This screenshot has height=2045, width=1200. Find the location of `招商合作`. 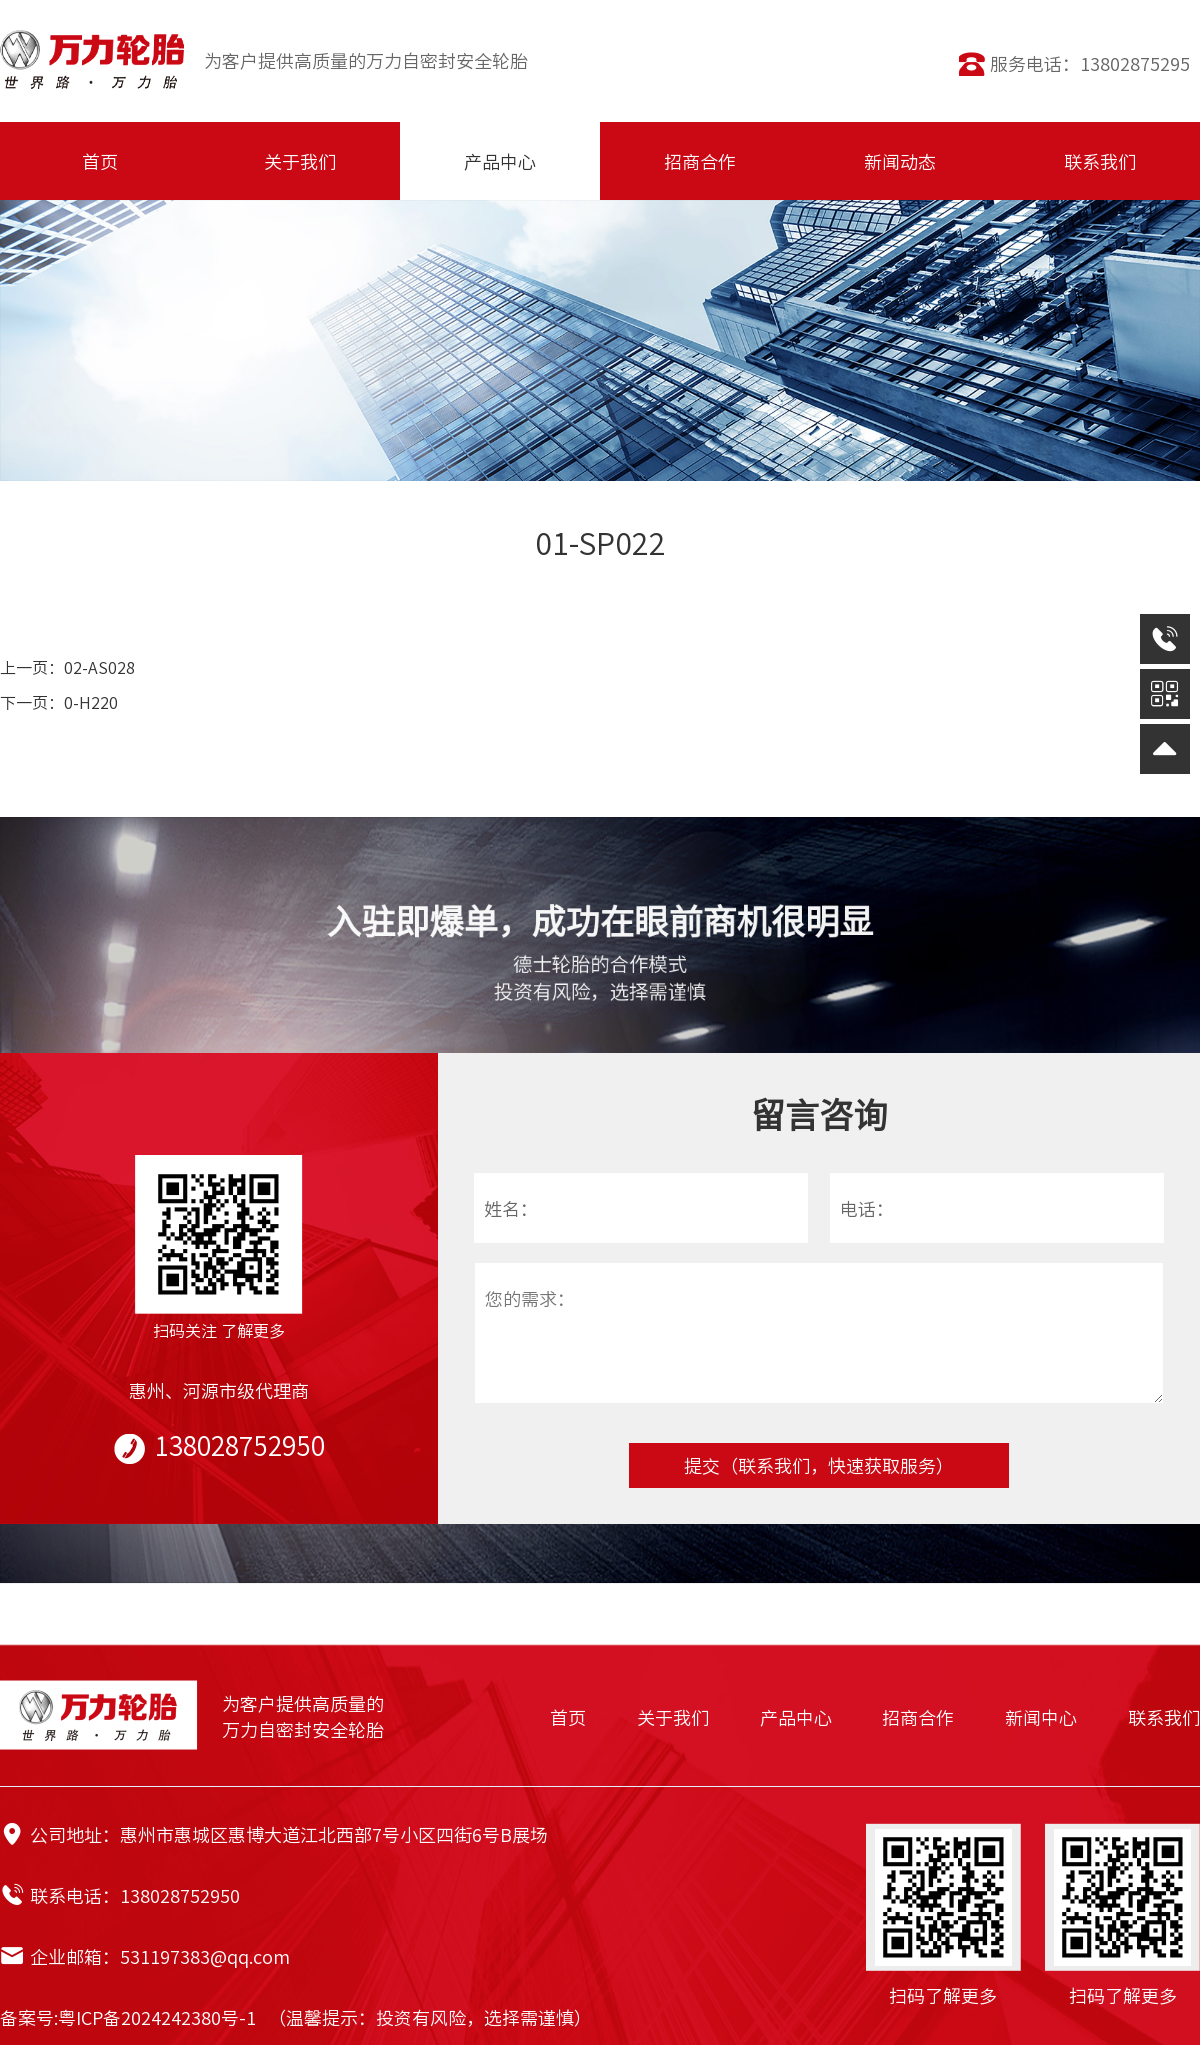

招商合作 is located at coordinates (918, 1717).